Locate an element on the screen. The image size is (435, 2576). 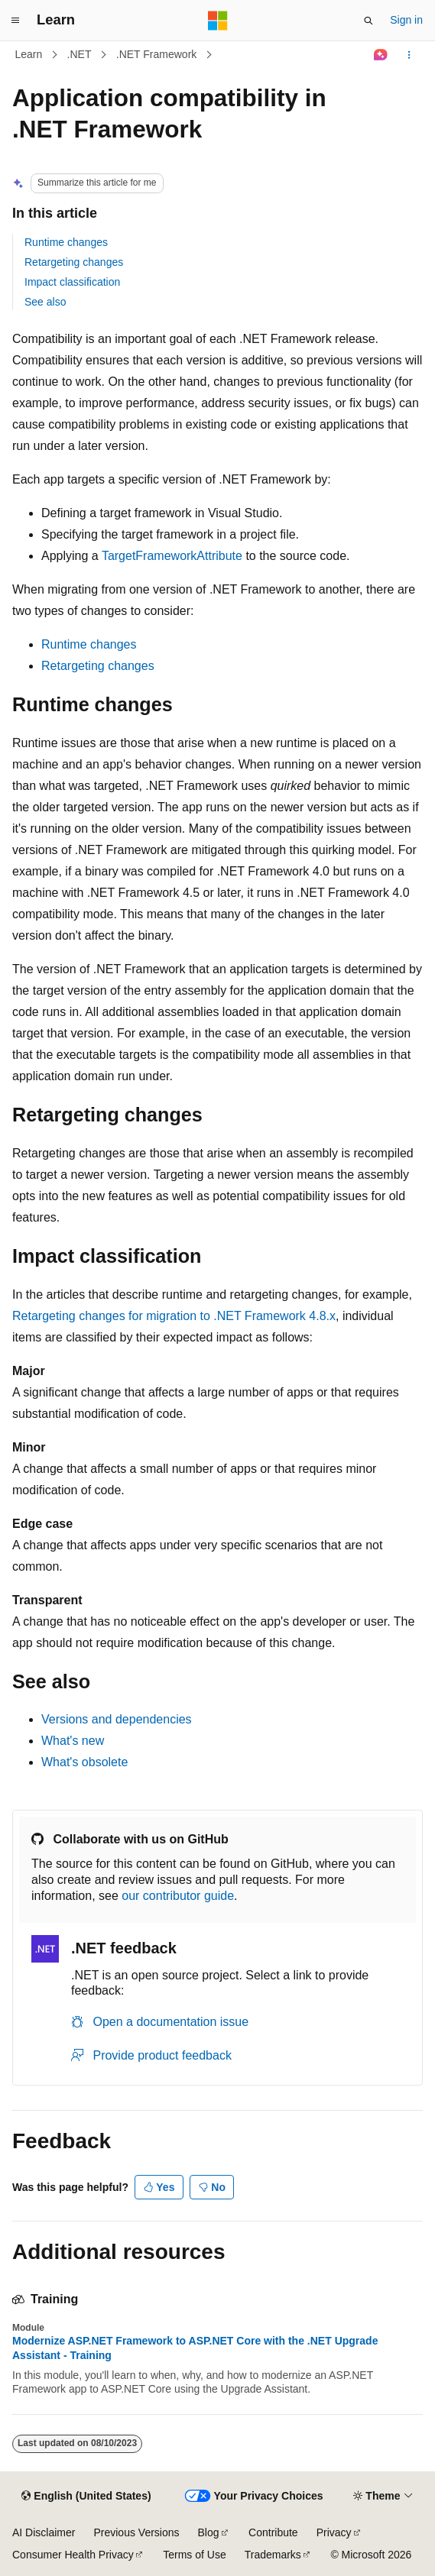
.NET Framework is located at coordinates (156, 54).